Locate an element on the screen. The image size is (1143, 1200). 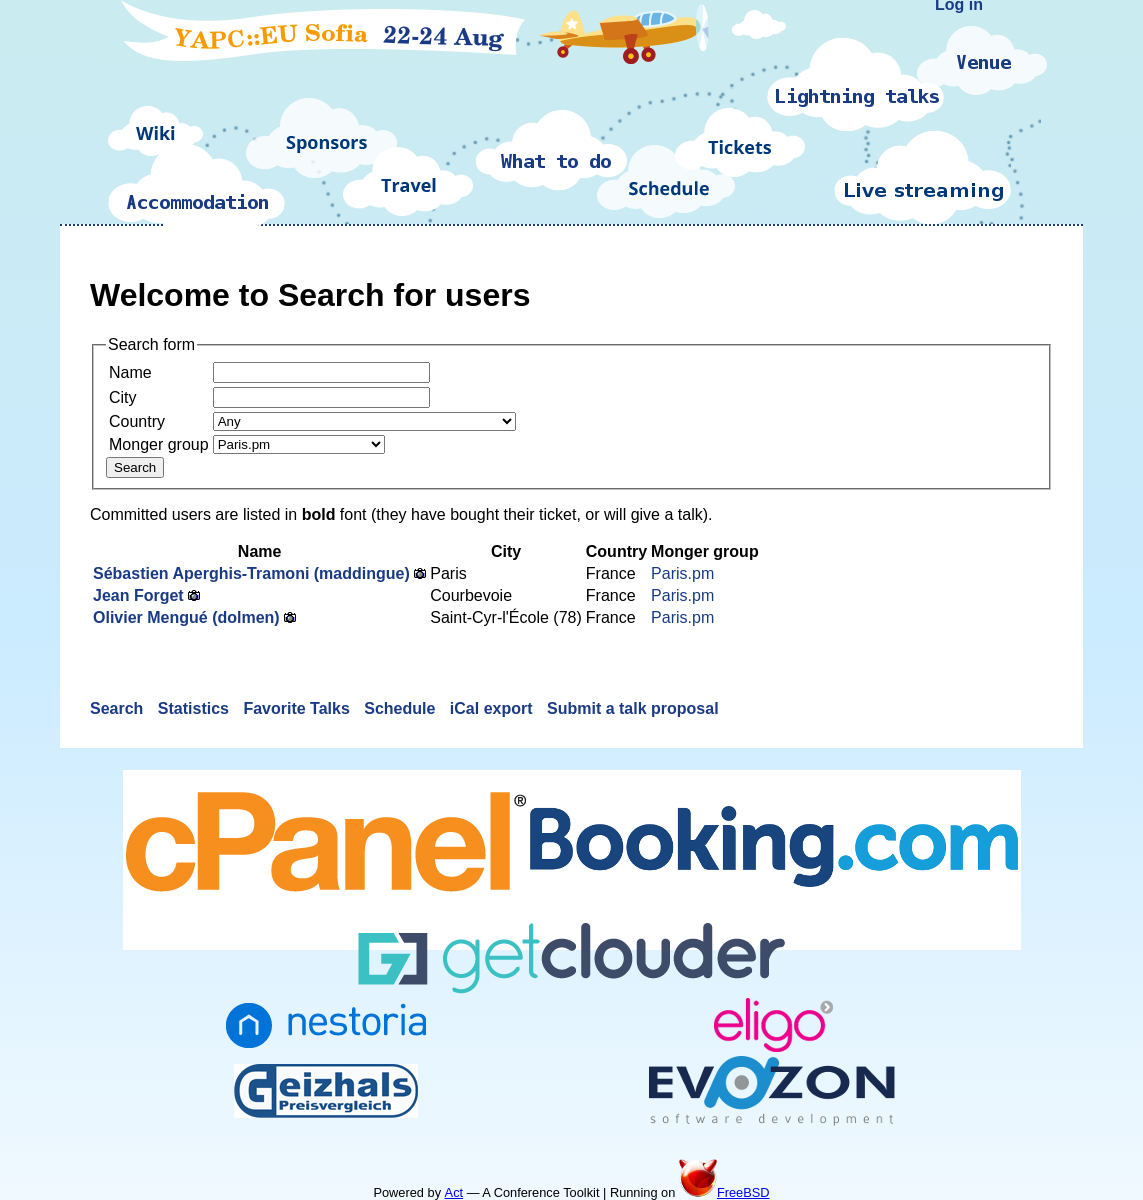
Search is located at coordinates (119, 708).